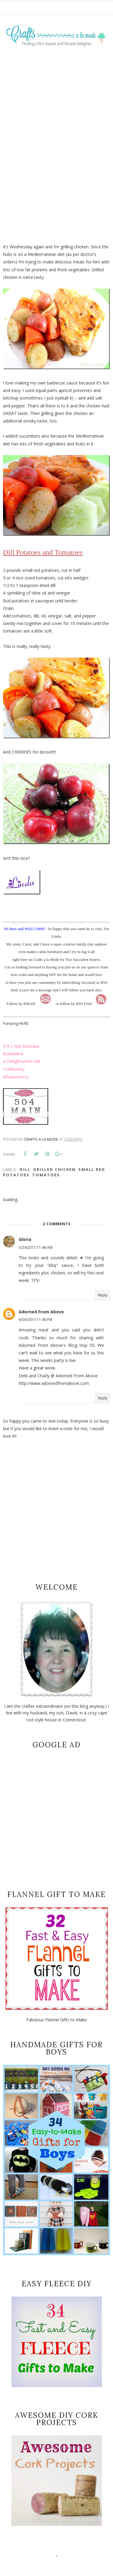  What do you see at coordinates (54, 1169) in the screenshot?
I see `Grilled chicken` at bounding box center [54, 1169].